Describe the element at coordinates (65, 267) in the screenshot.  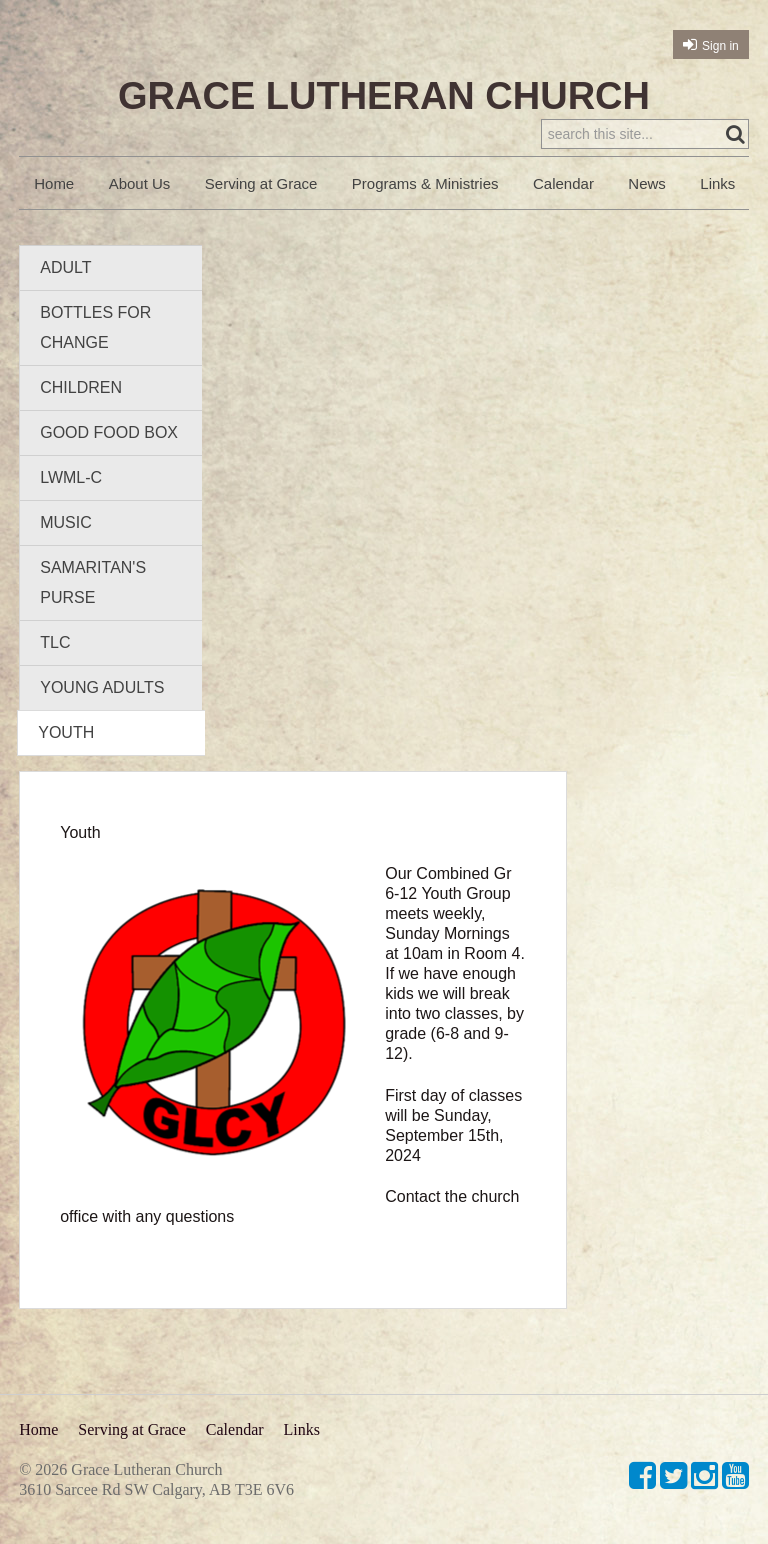
I see `Adult` at that location.